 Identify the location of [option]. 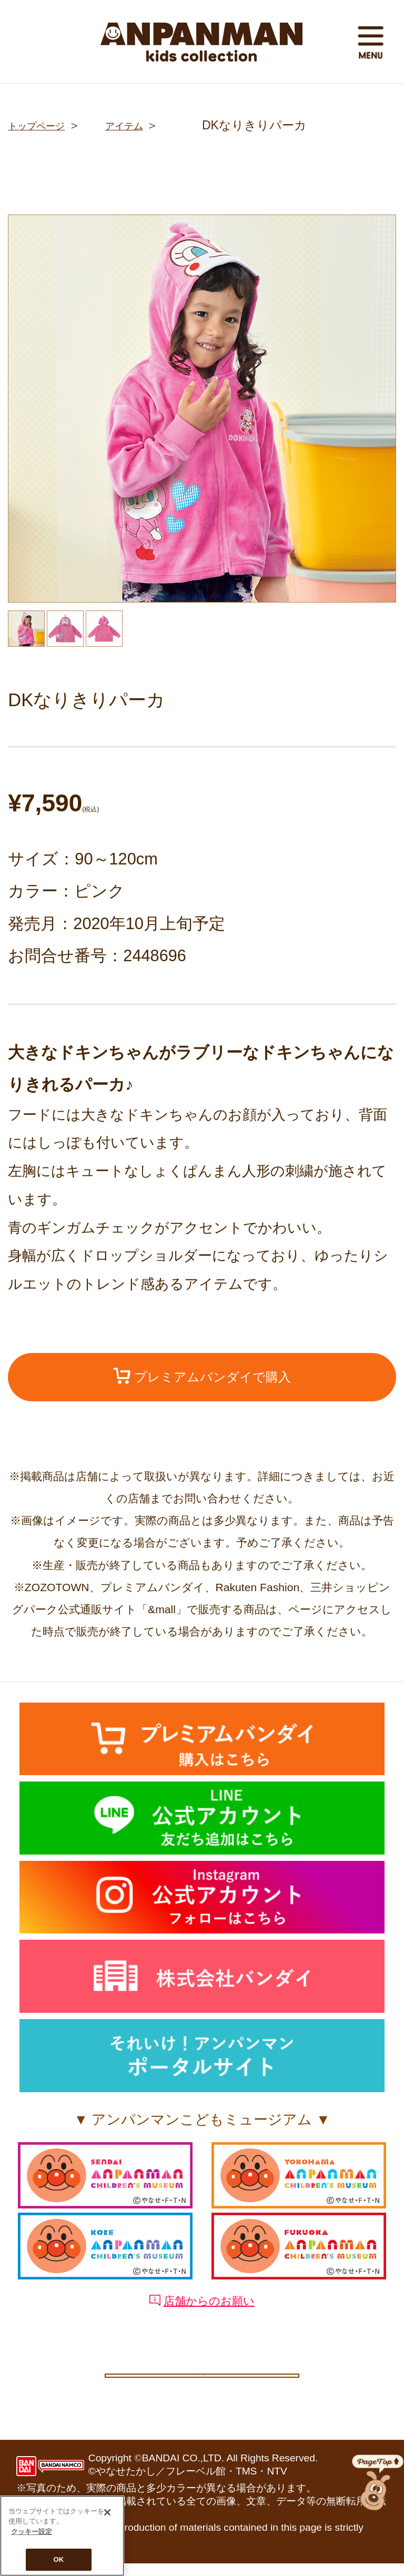
(202, 408).